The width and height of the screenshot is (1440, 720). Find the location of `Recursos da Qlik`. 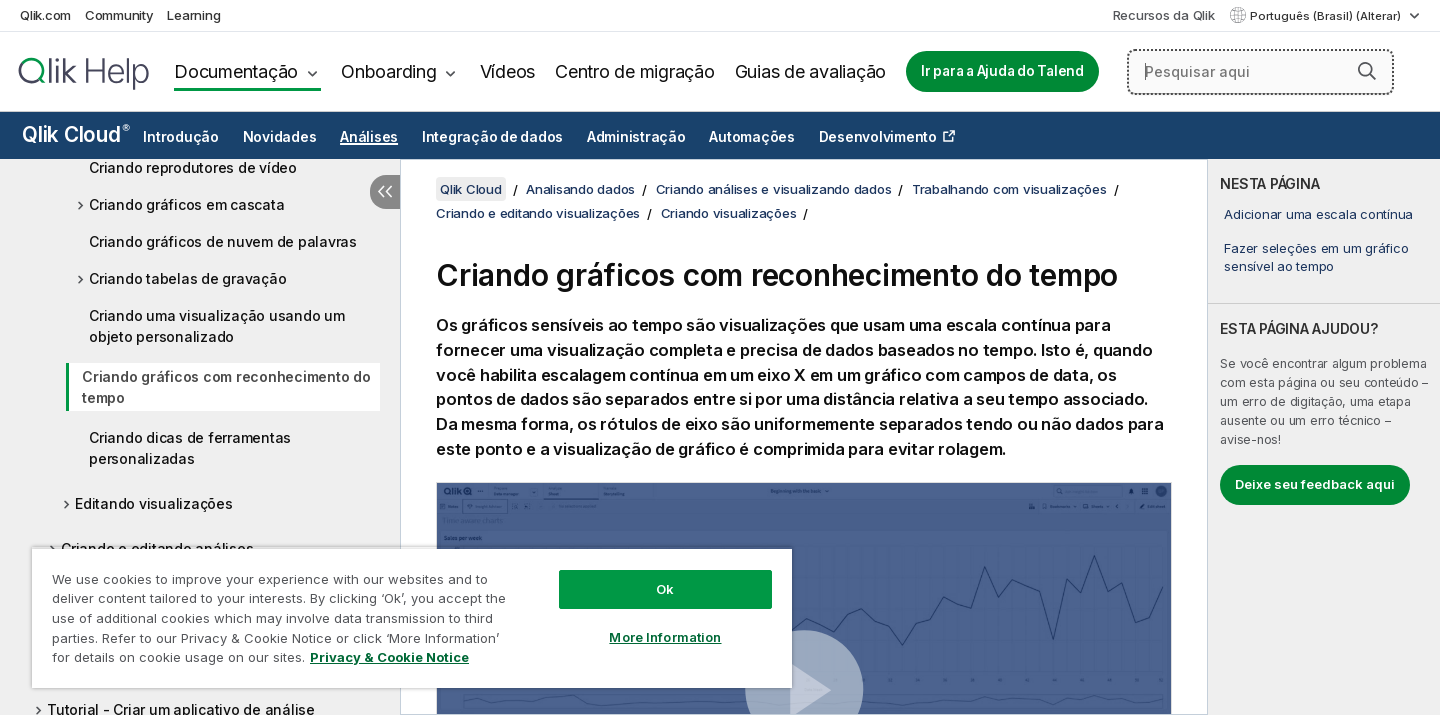

Recursos da Qlik is located at coordinates (1164, 15).